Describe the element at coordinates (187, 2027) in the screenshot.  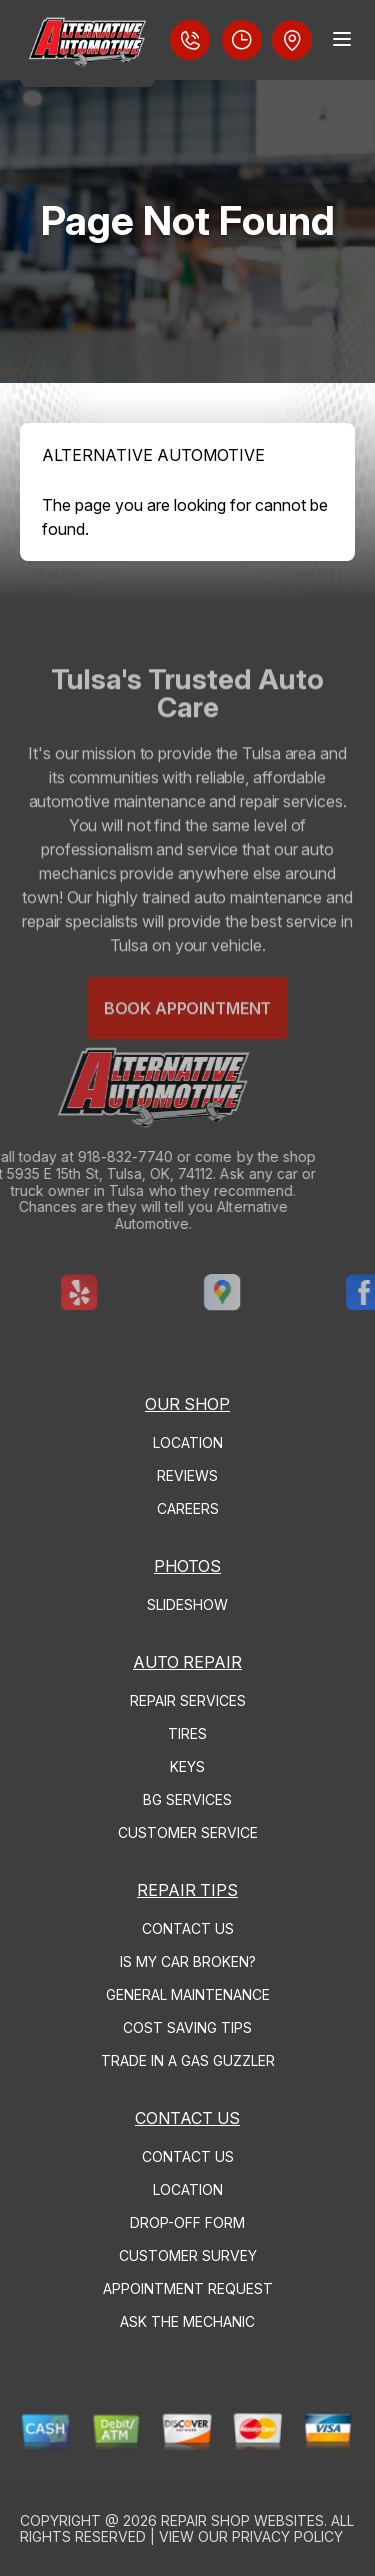
I see `COST SAVING TIPS` at that location.